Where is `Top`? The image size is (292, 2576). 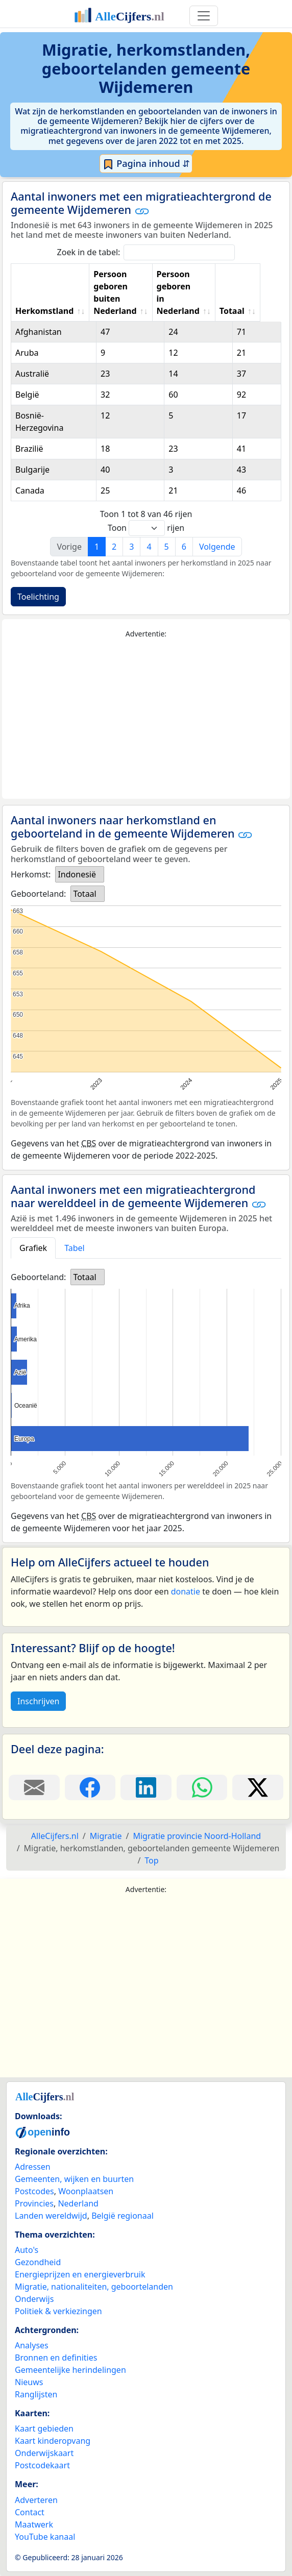
Top is located at coordinates (151, 1860).